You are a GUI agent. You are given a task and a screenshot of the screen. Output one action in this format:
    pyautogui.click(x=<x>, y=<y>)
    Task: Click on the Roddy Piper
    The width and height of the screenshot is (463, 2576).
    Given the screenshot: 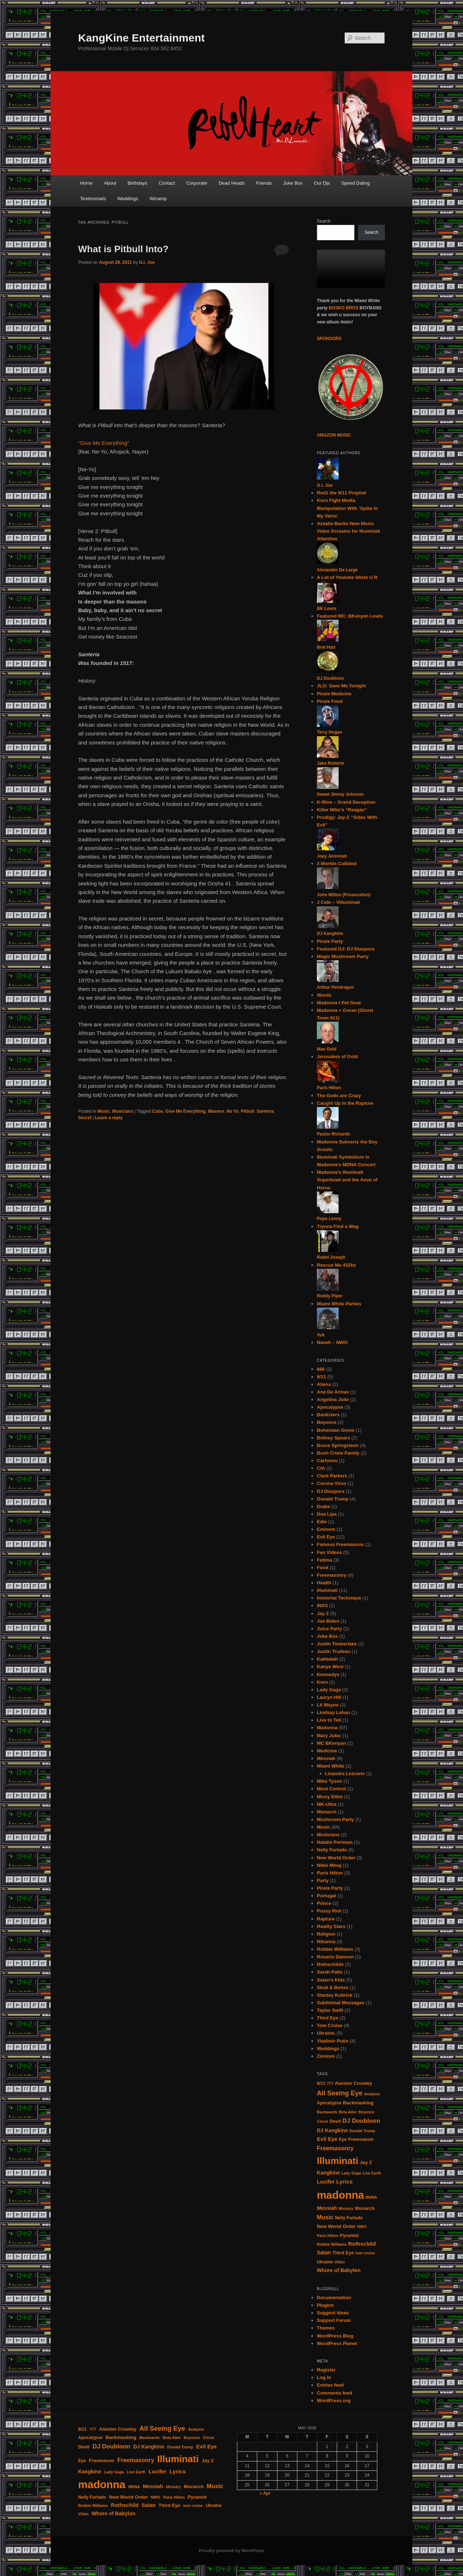 What is the action you would take?
    pyautogui.click(x=330, y=1295)
    